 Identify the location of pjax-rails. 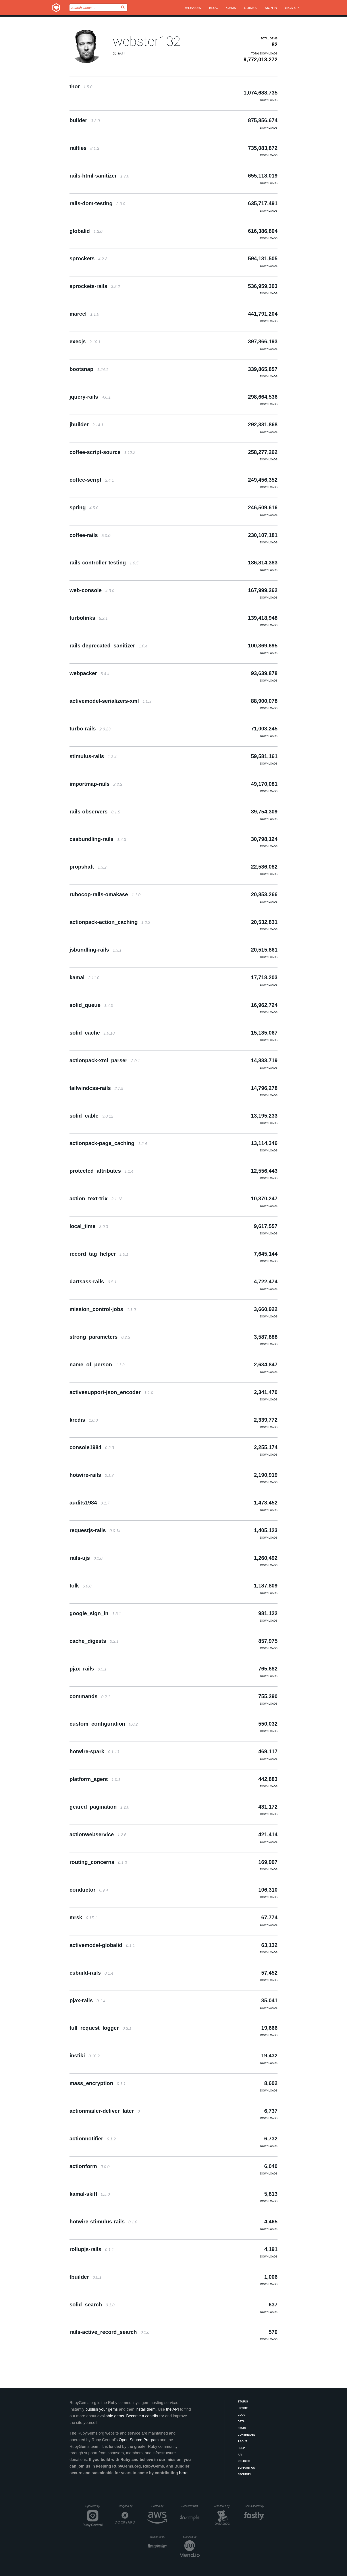
(87, 2000).